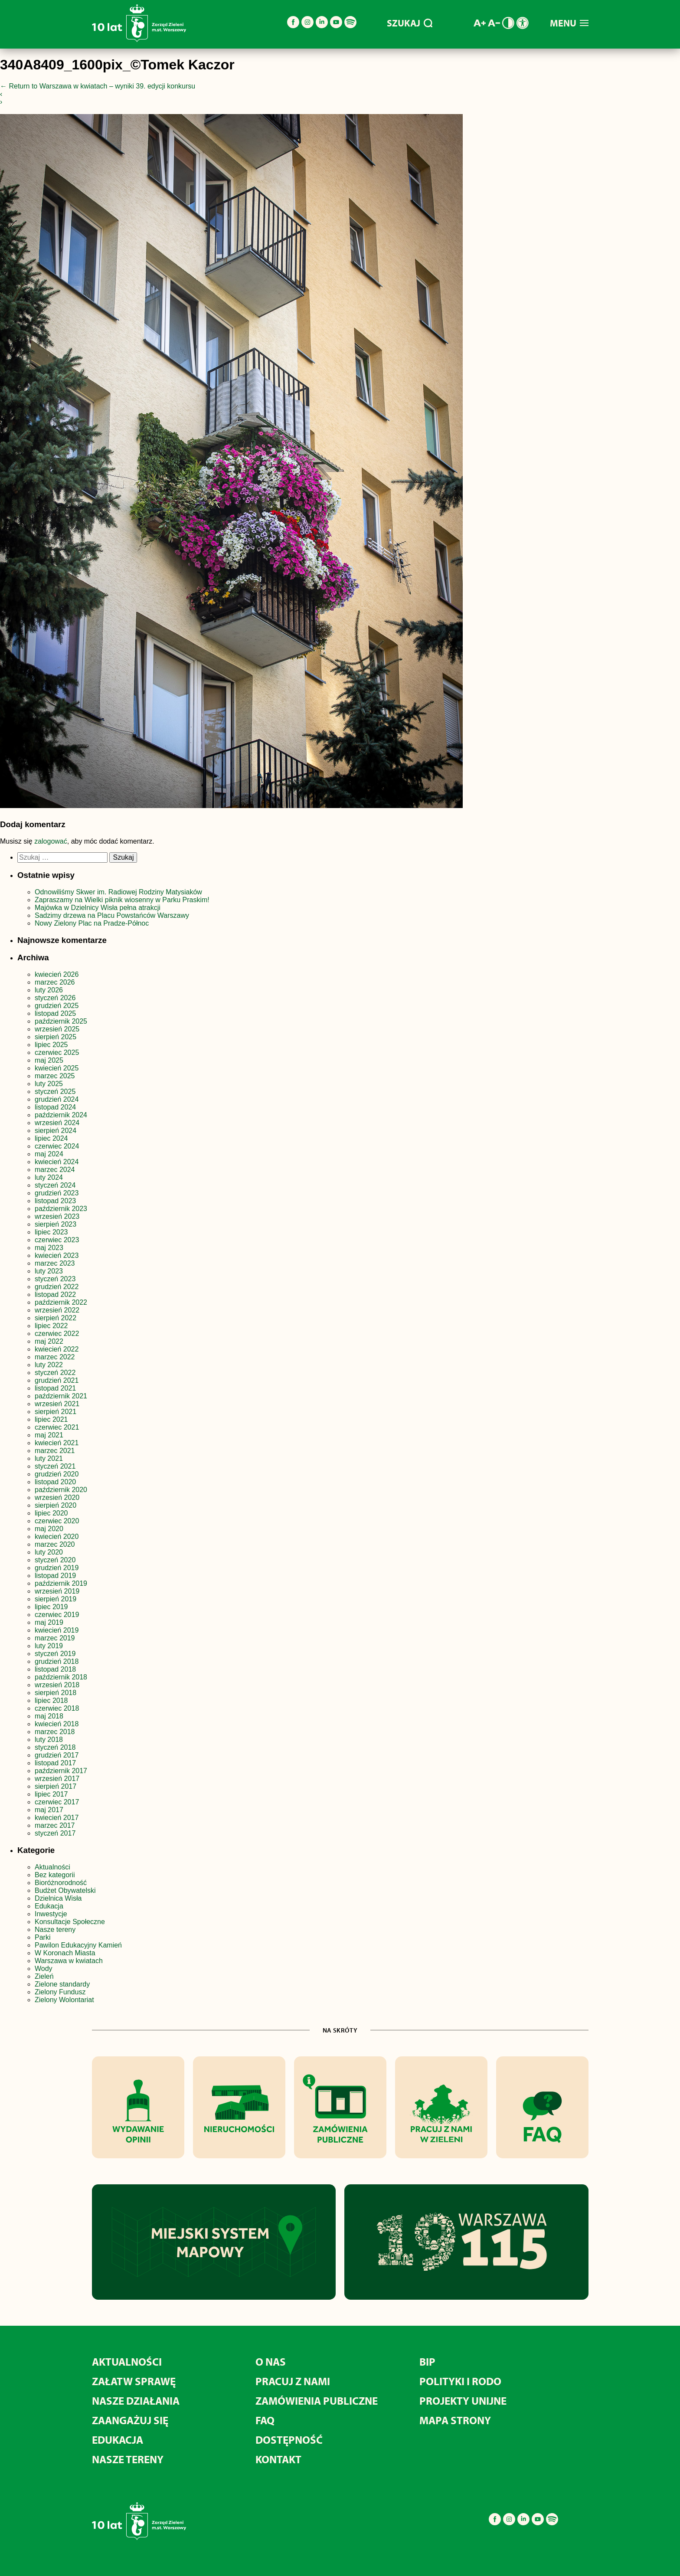  What do you see at coordinates (289, 2439) in the screenshot?
I see `Dostępność` at bounding box center [289, 2439].